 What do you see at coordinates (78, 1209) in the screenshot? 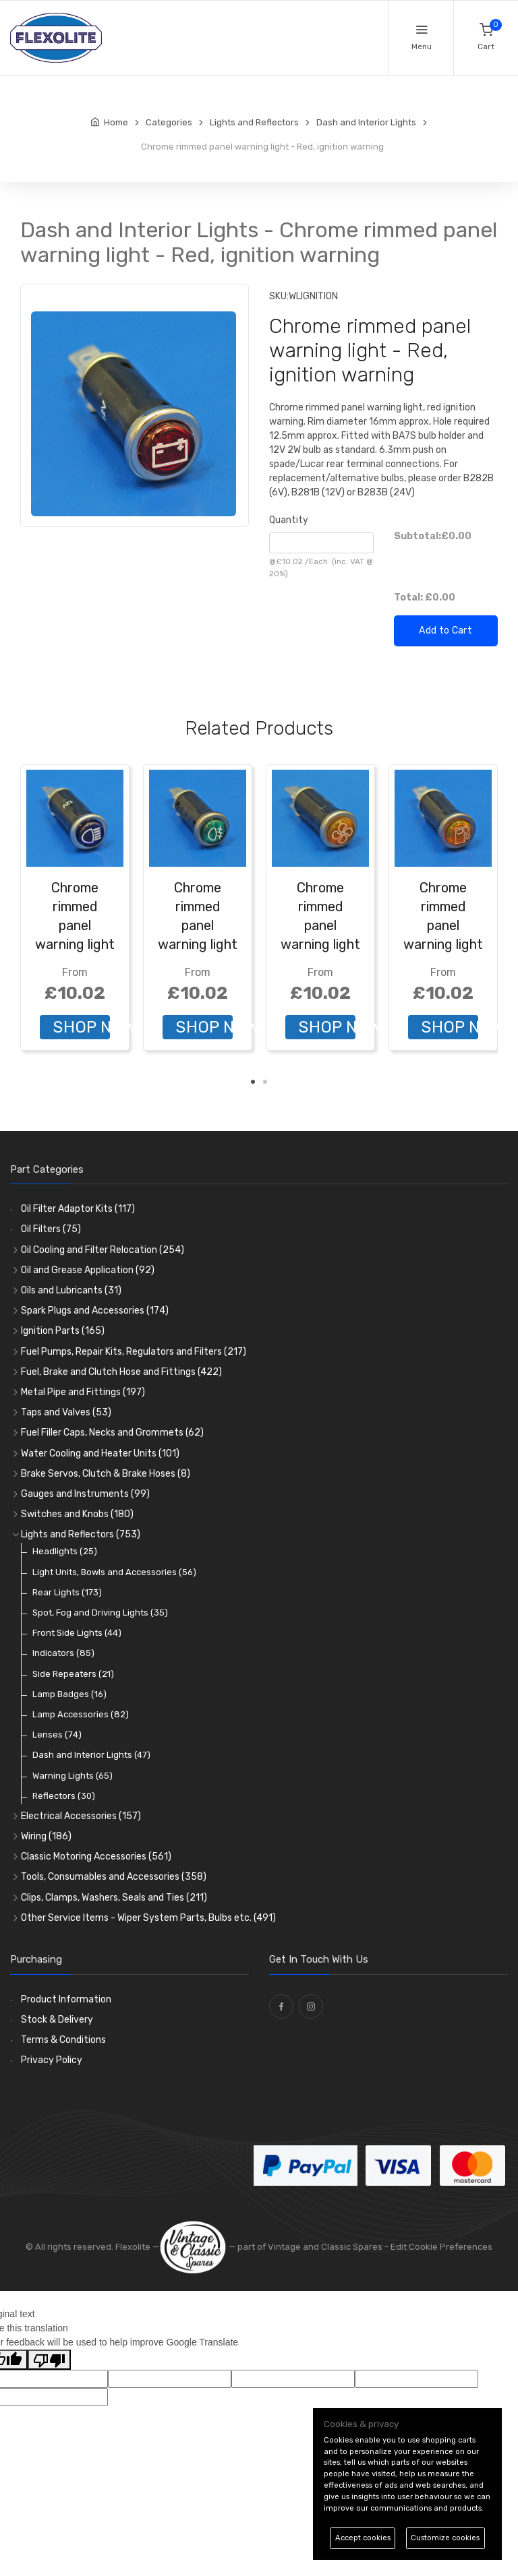
I see `Oil Filter Adaptor Kits` at bounding box center [78, 1209].